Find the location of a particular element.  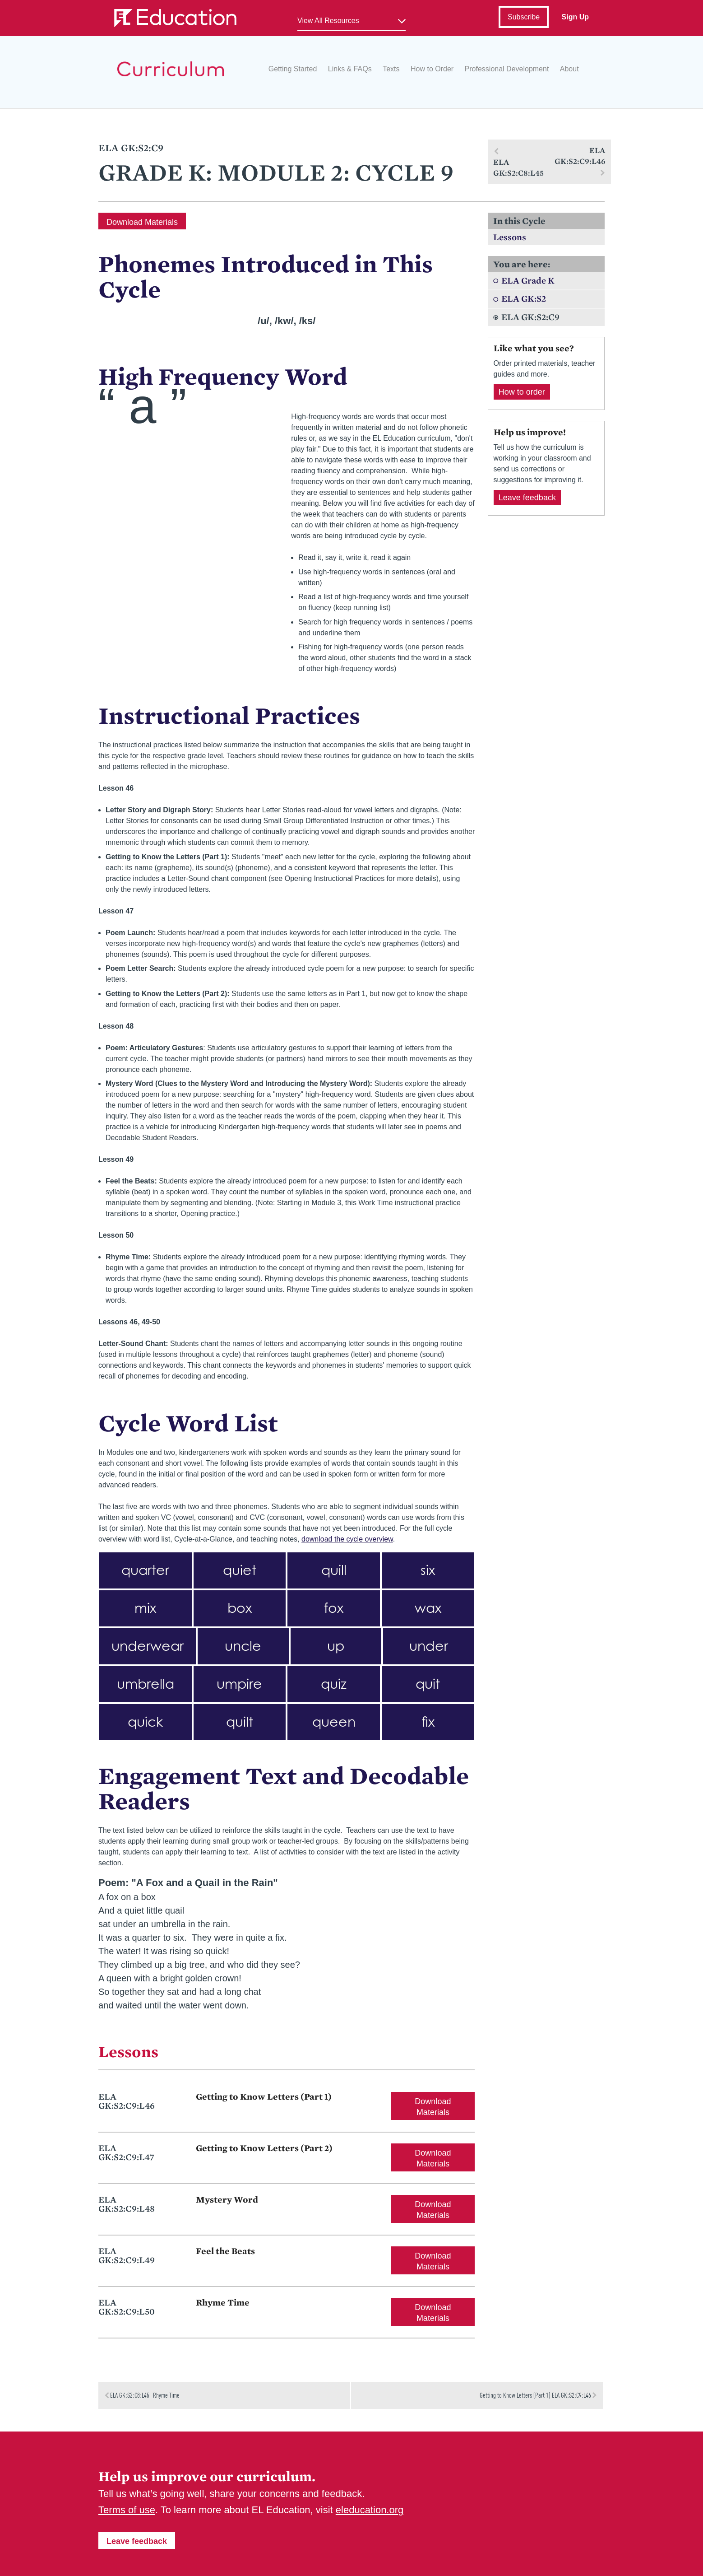

ELA GK:S2 is located at coordinates (523, 298).